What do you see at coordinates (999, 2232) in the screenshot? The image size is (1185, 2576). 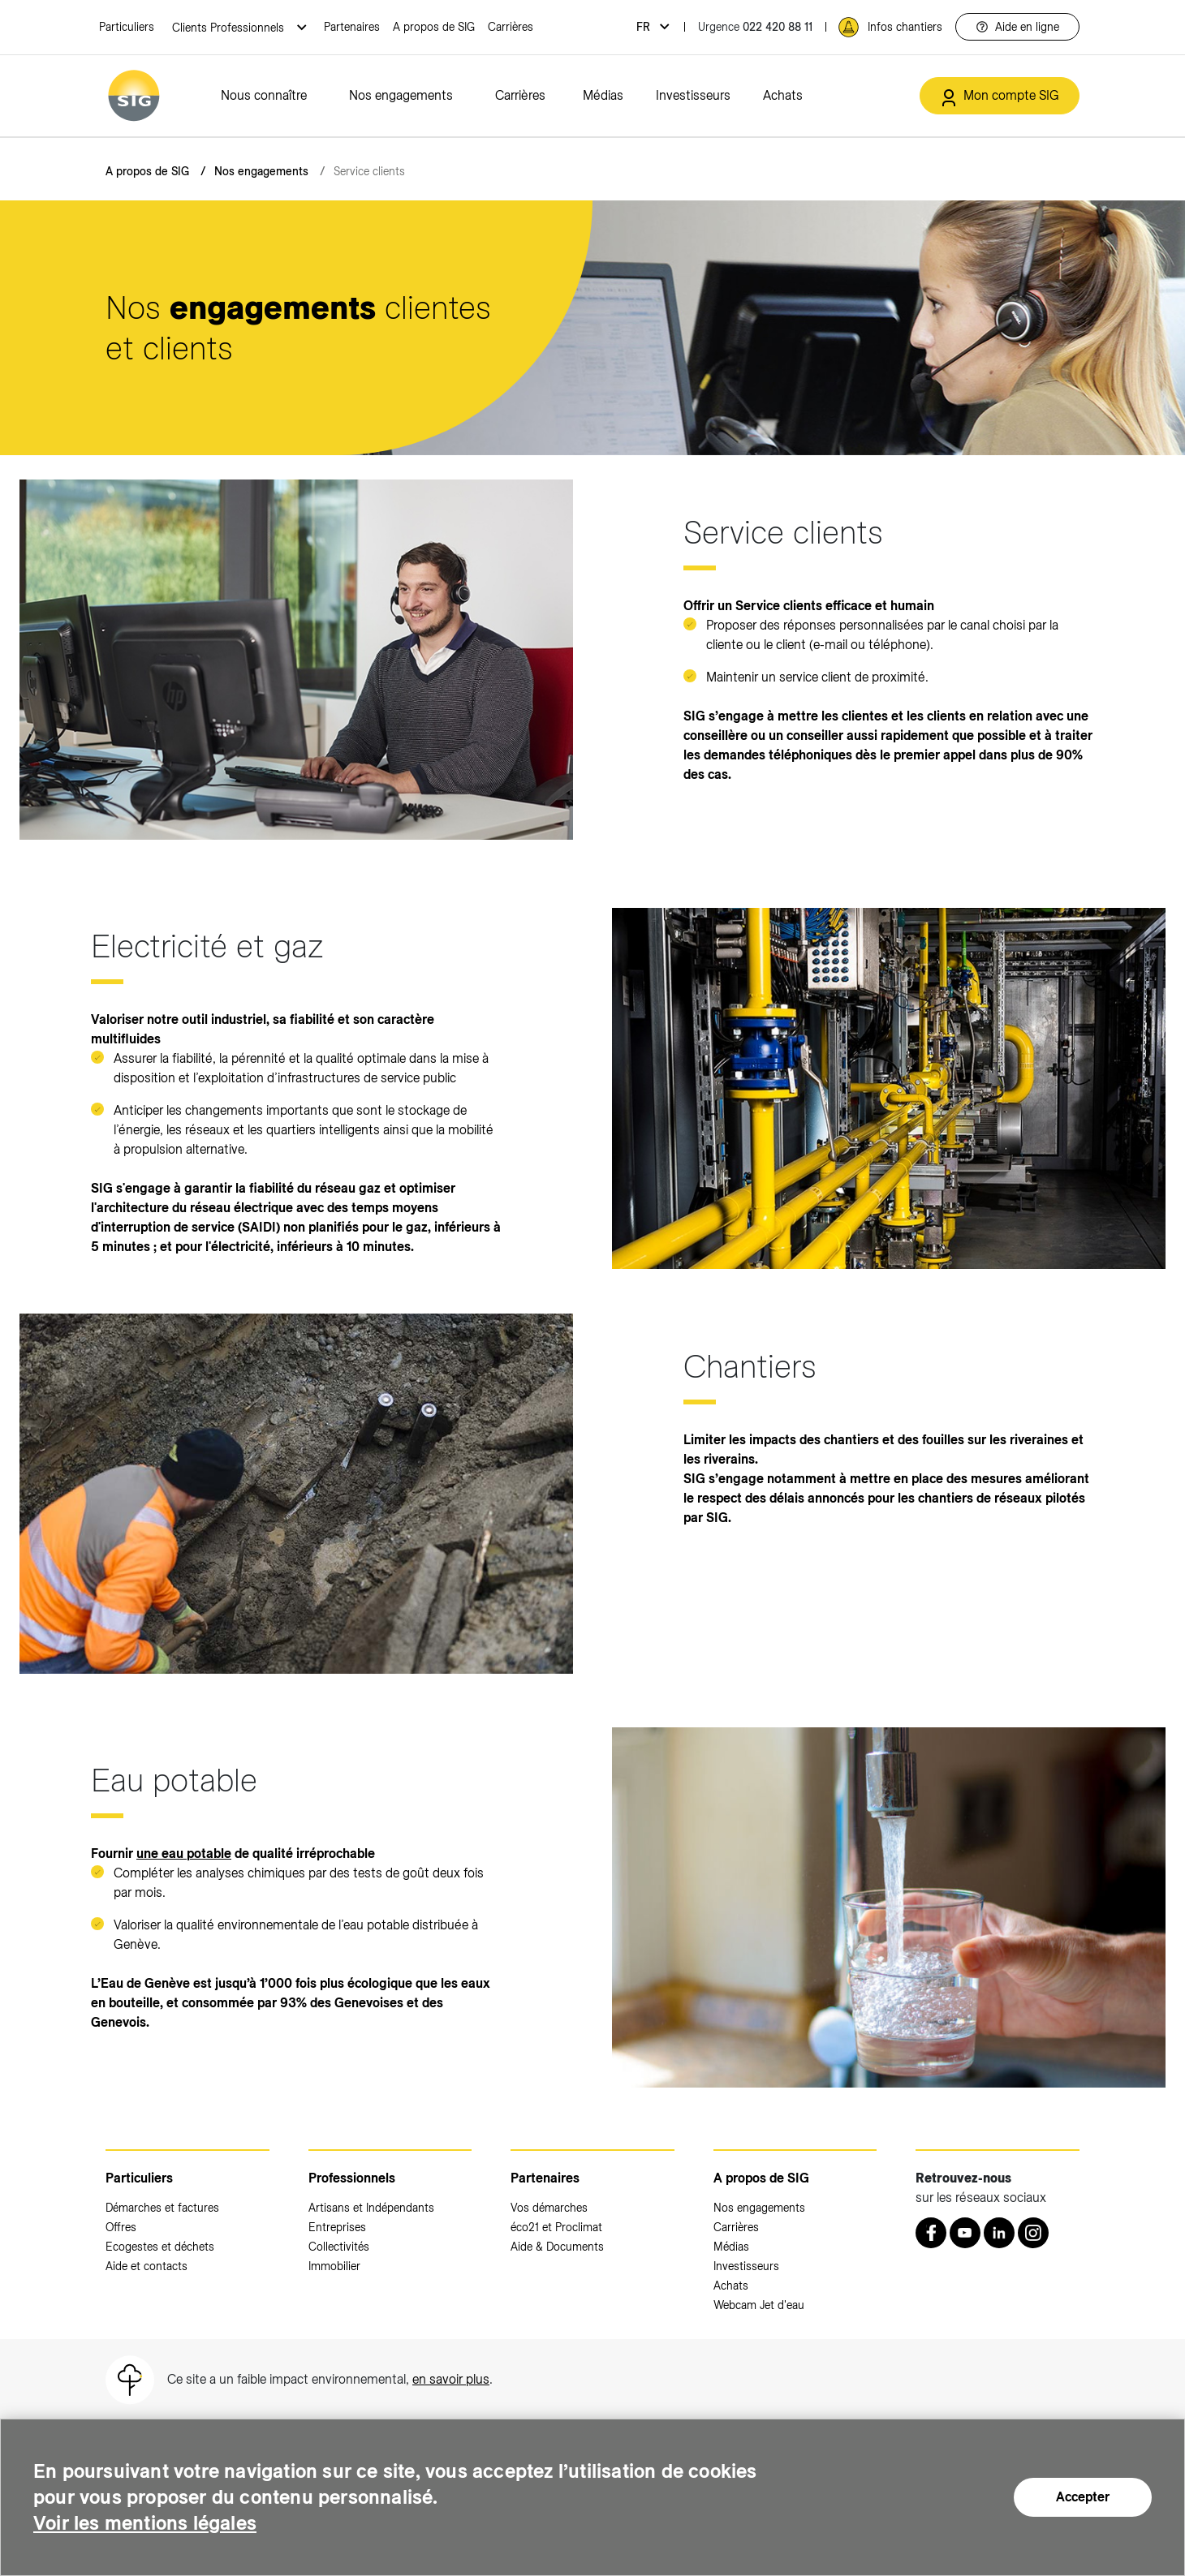 I see `[LinkedIn (nouvelle fenêtre)]` at bounding box center [999, 2232].